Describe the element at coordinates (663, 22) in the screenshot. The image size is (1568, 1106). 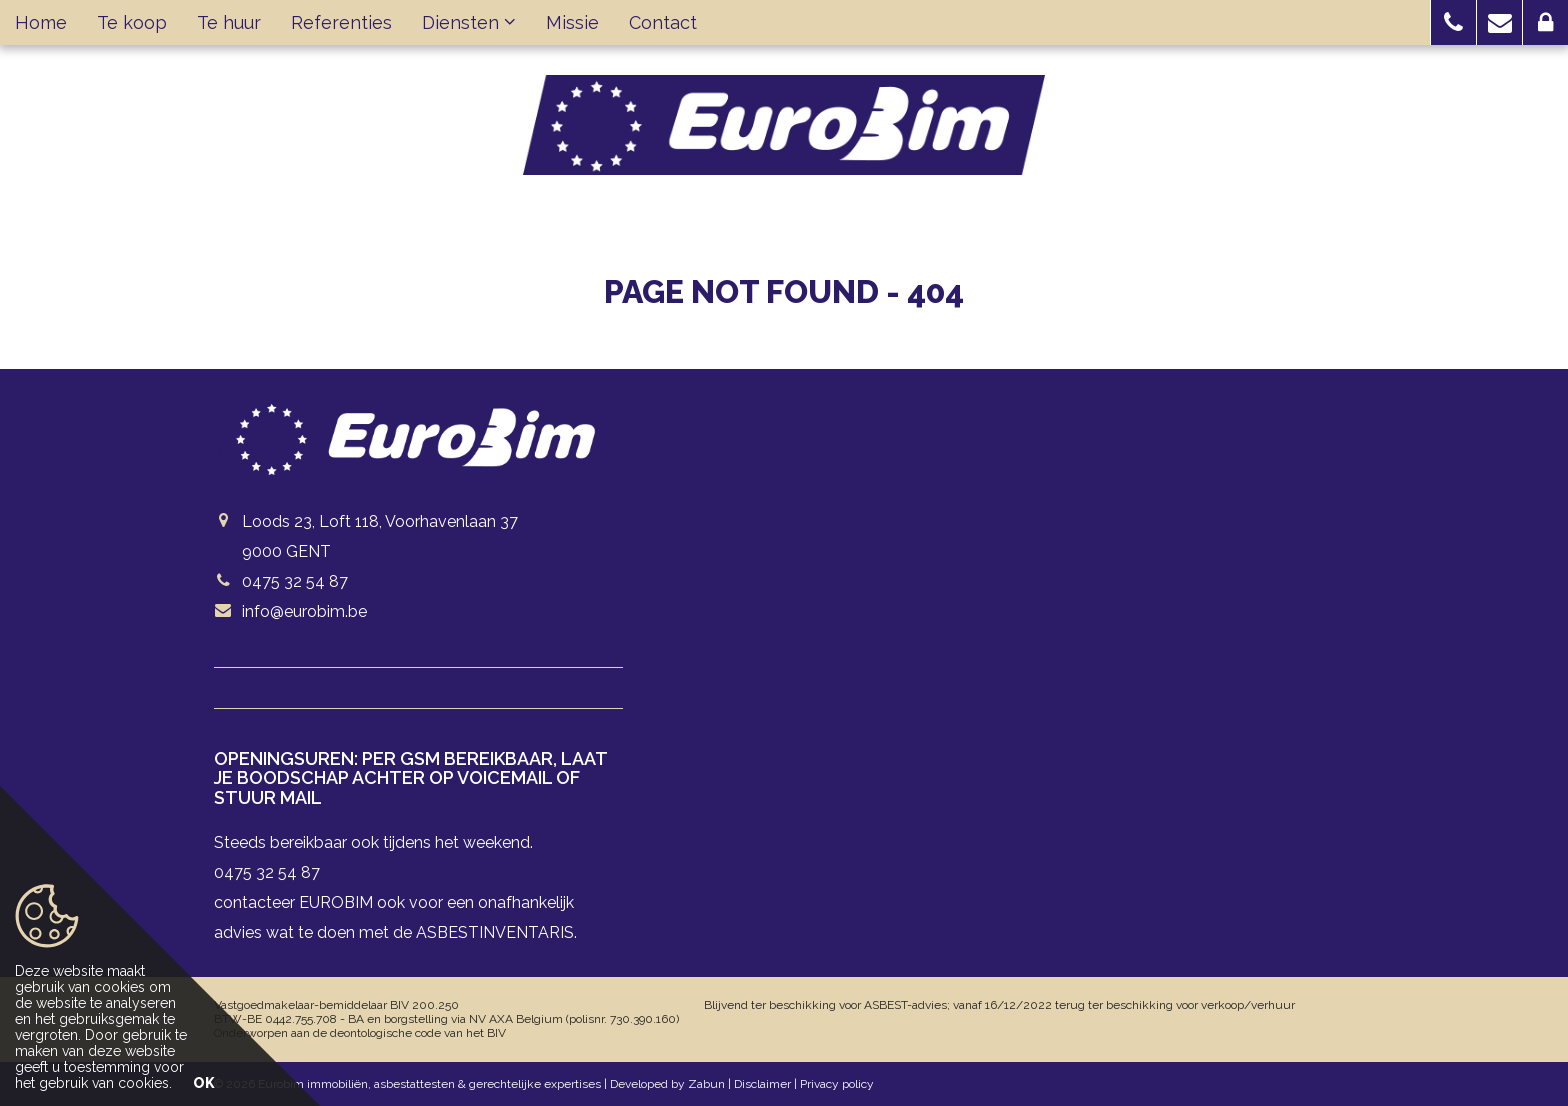
I see `Contact` at that location.